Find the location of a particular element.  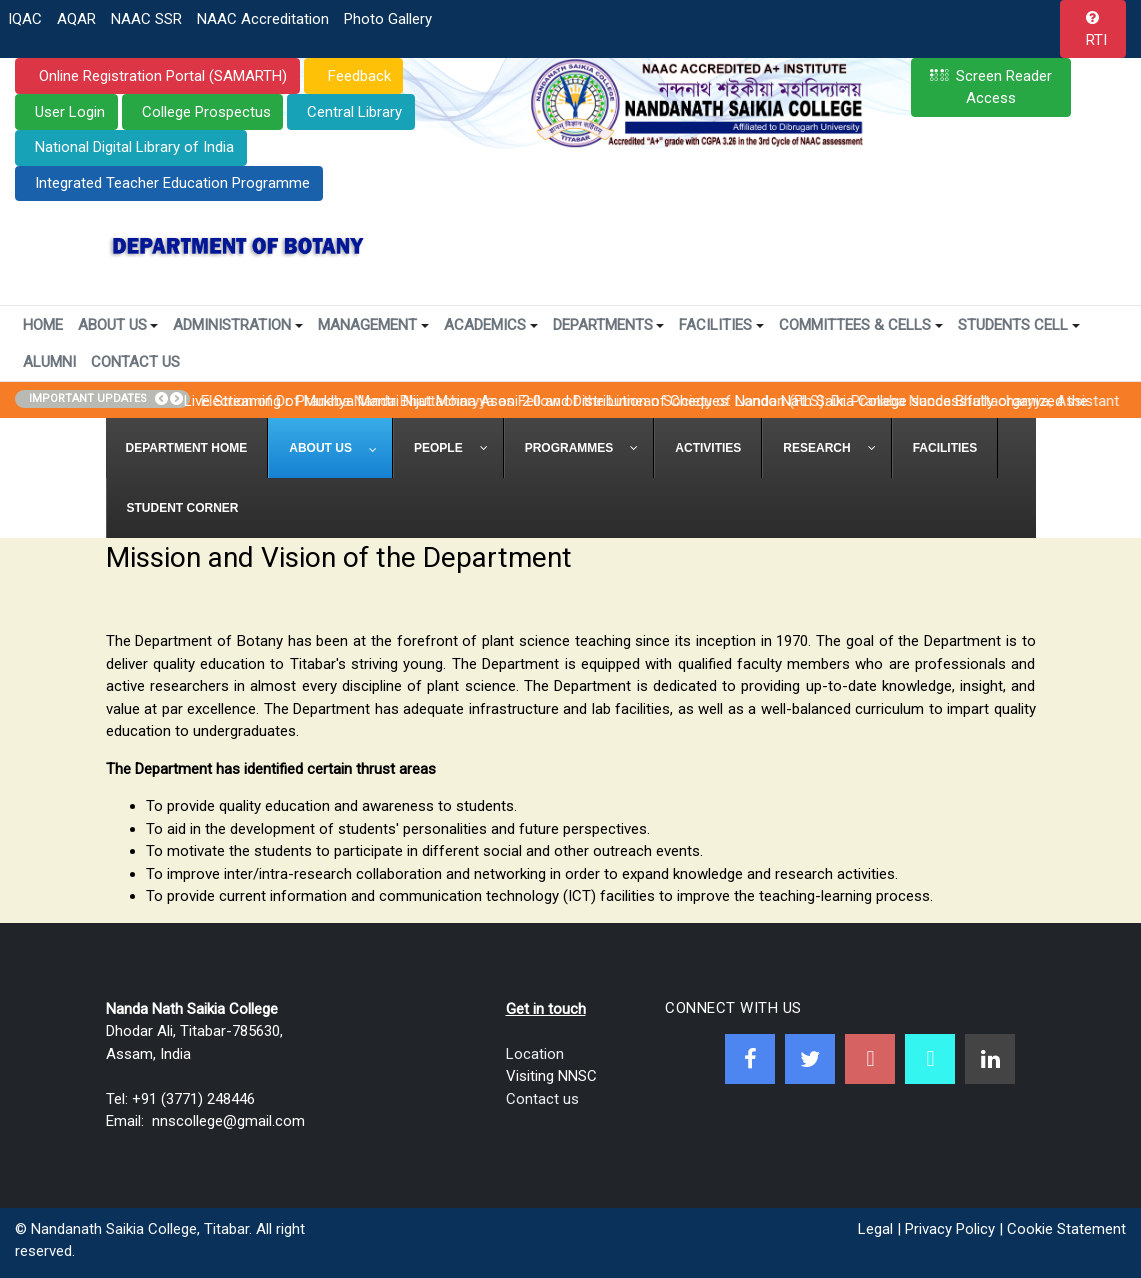

Contact Us is located at coordinates (135, 362).